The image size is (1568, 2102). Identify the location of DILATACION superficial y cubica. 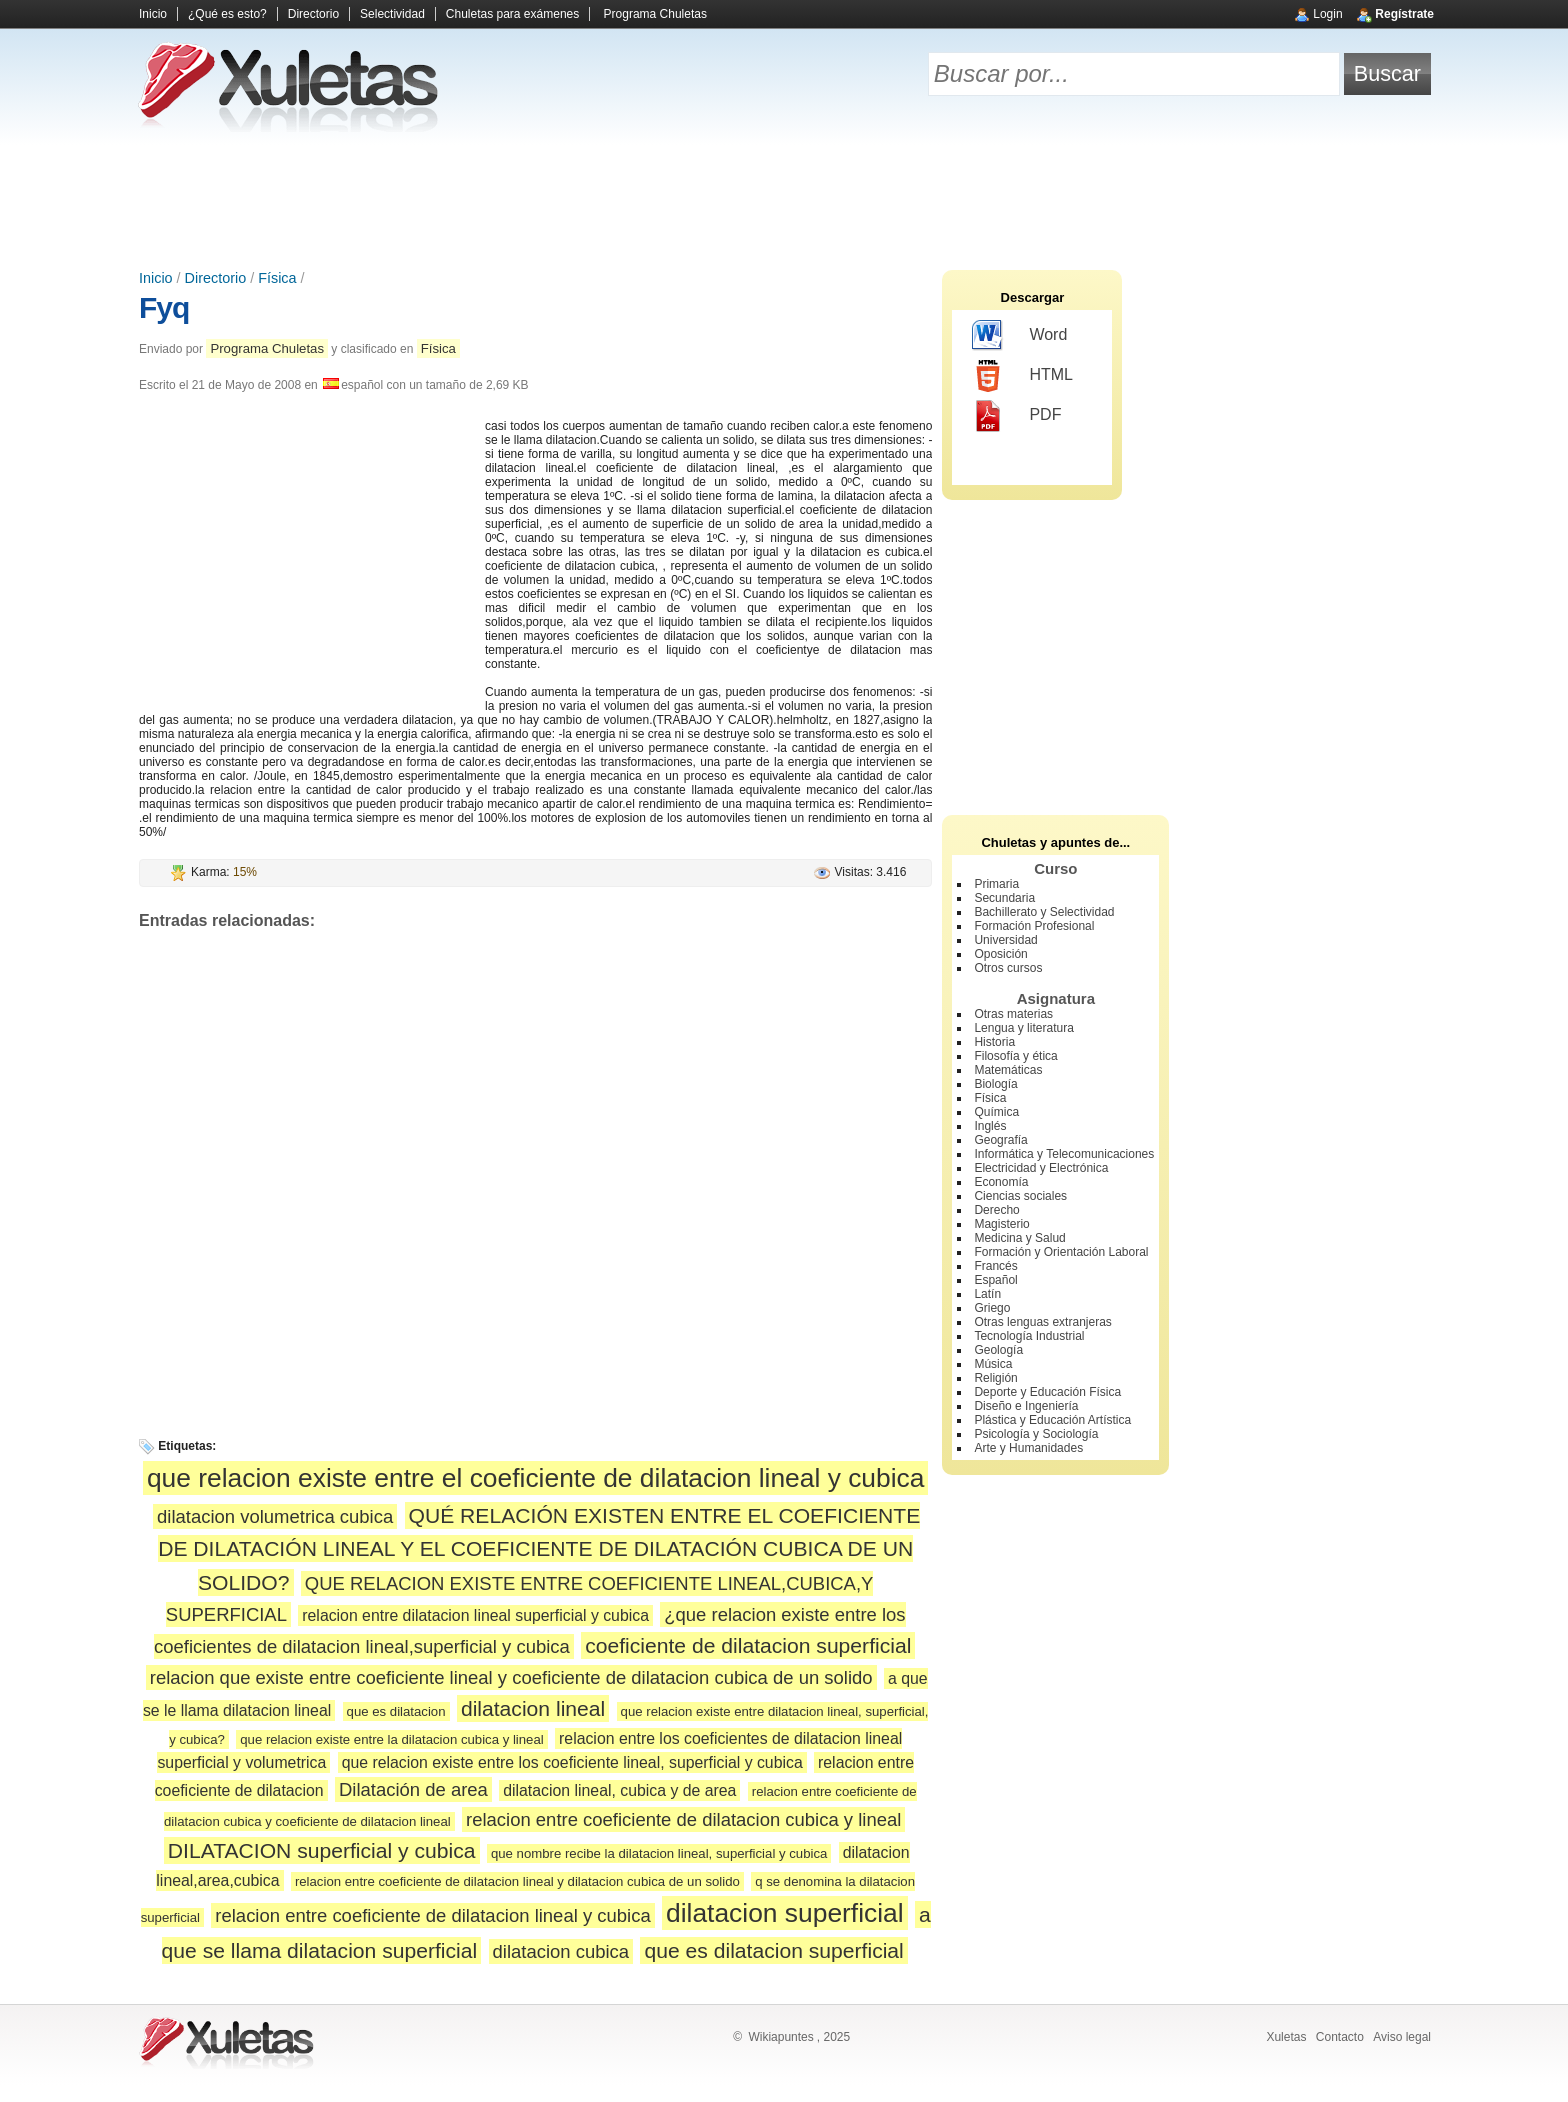
(322, 1850).